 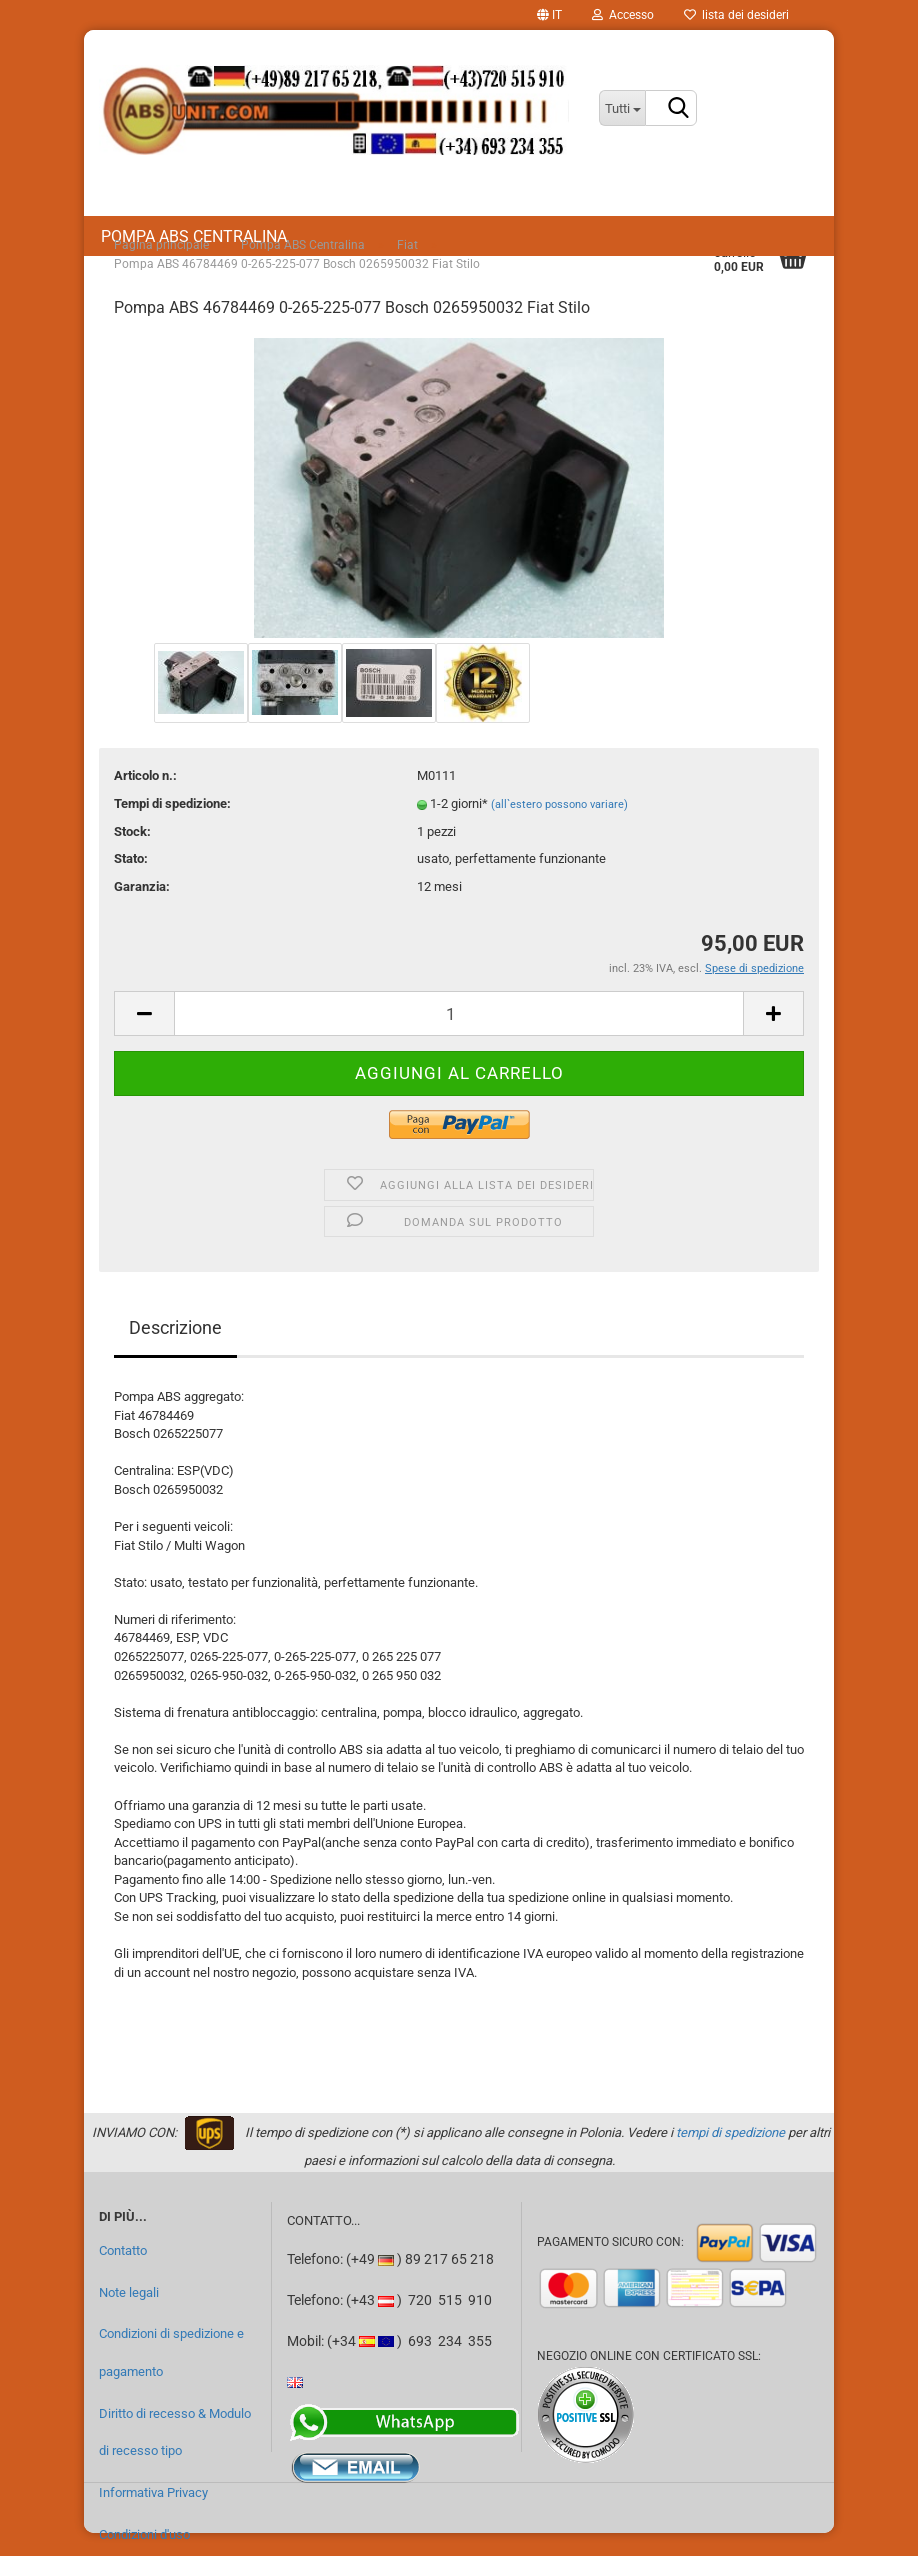 I want to click on Accesso, so click(x=623, y=15).